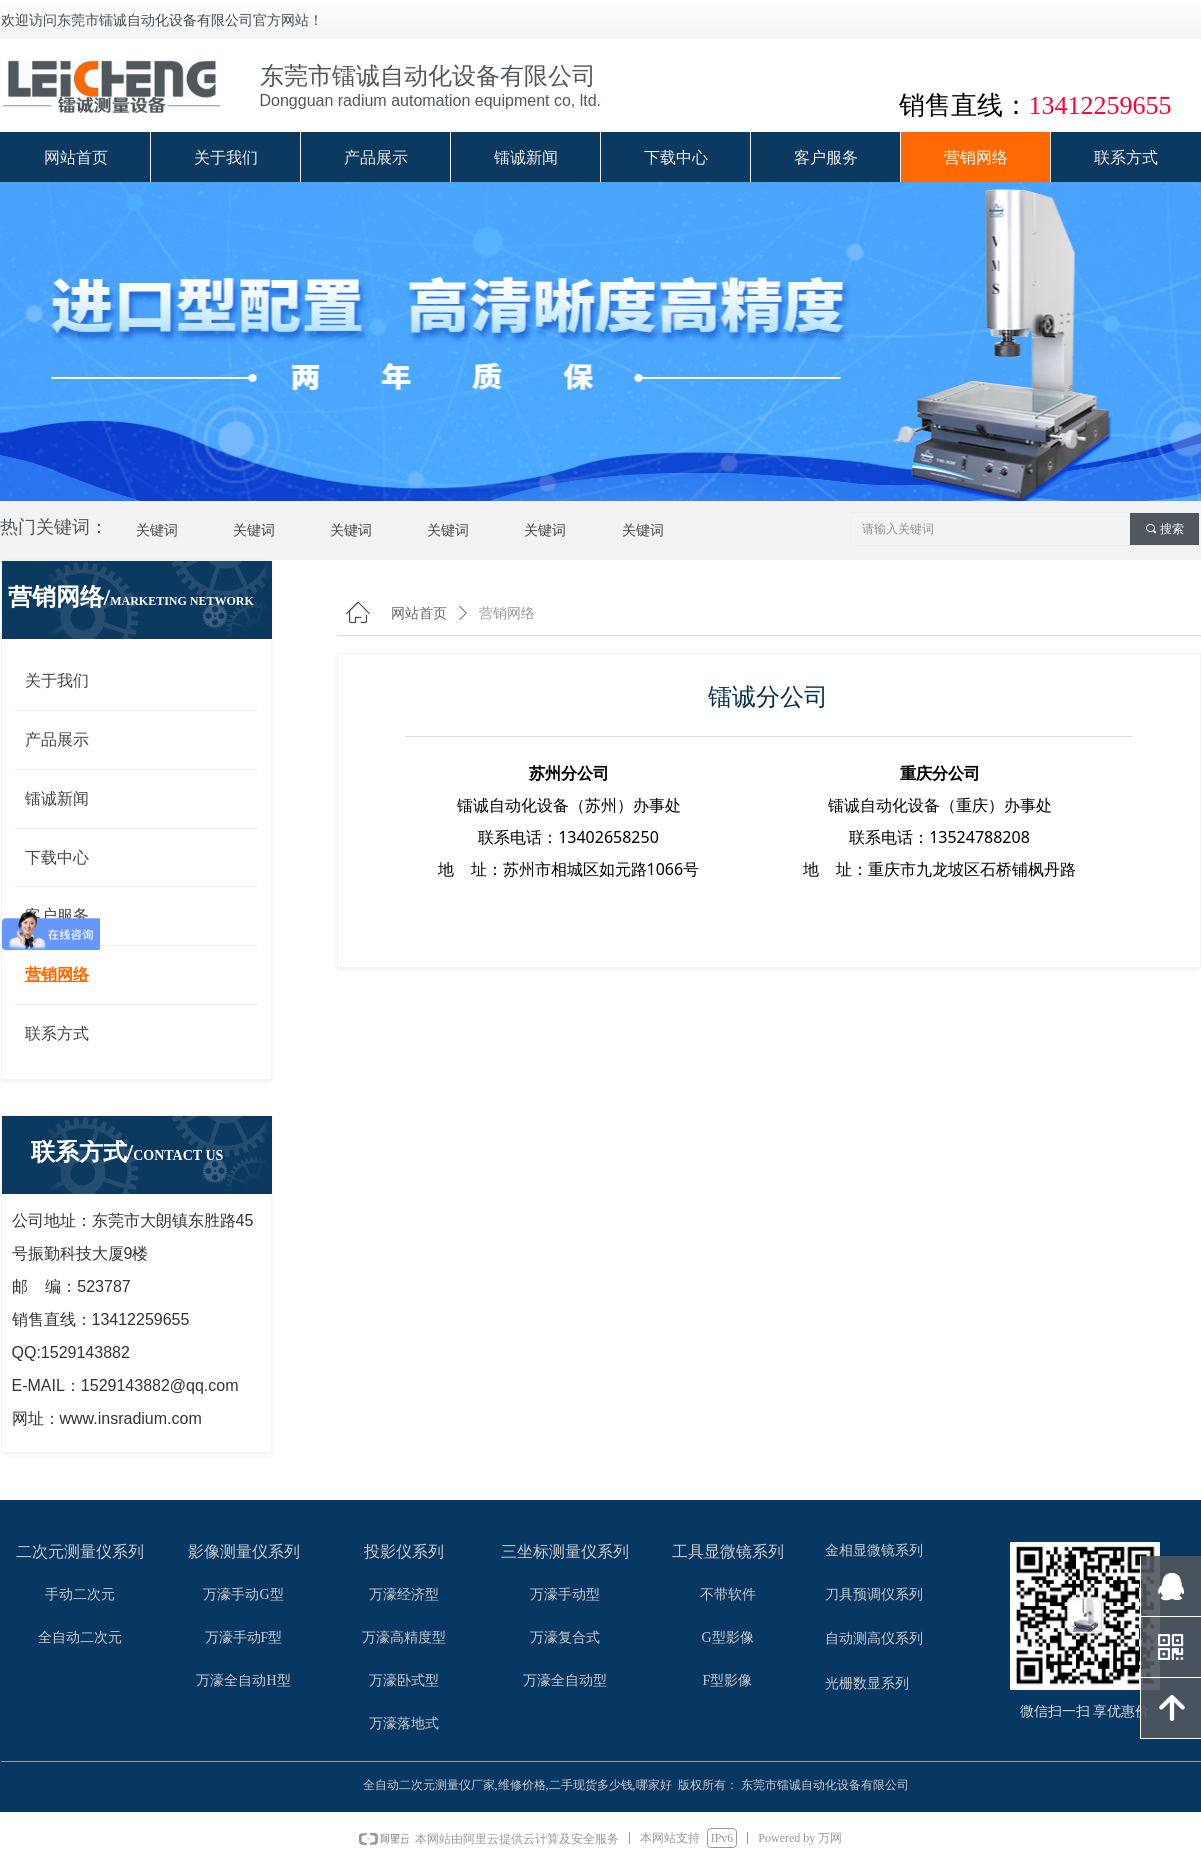  What do you see at coordinates (243, 1680) in the screenshot?
I see `万濠全自动H型` at bounding box center [243, 1680].